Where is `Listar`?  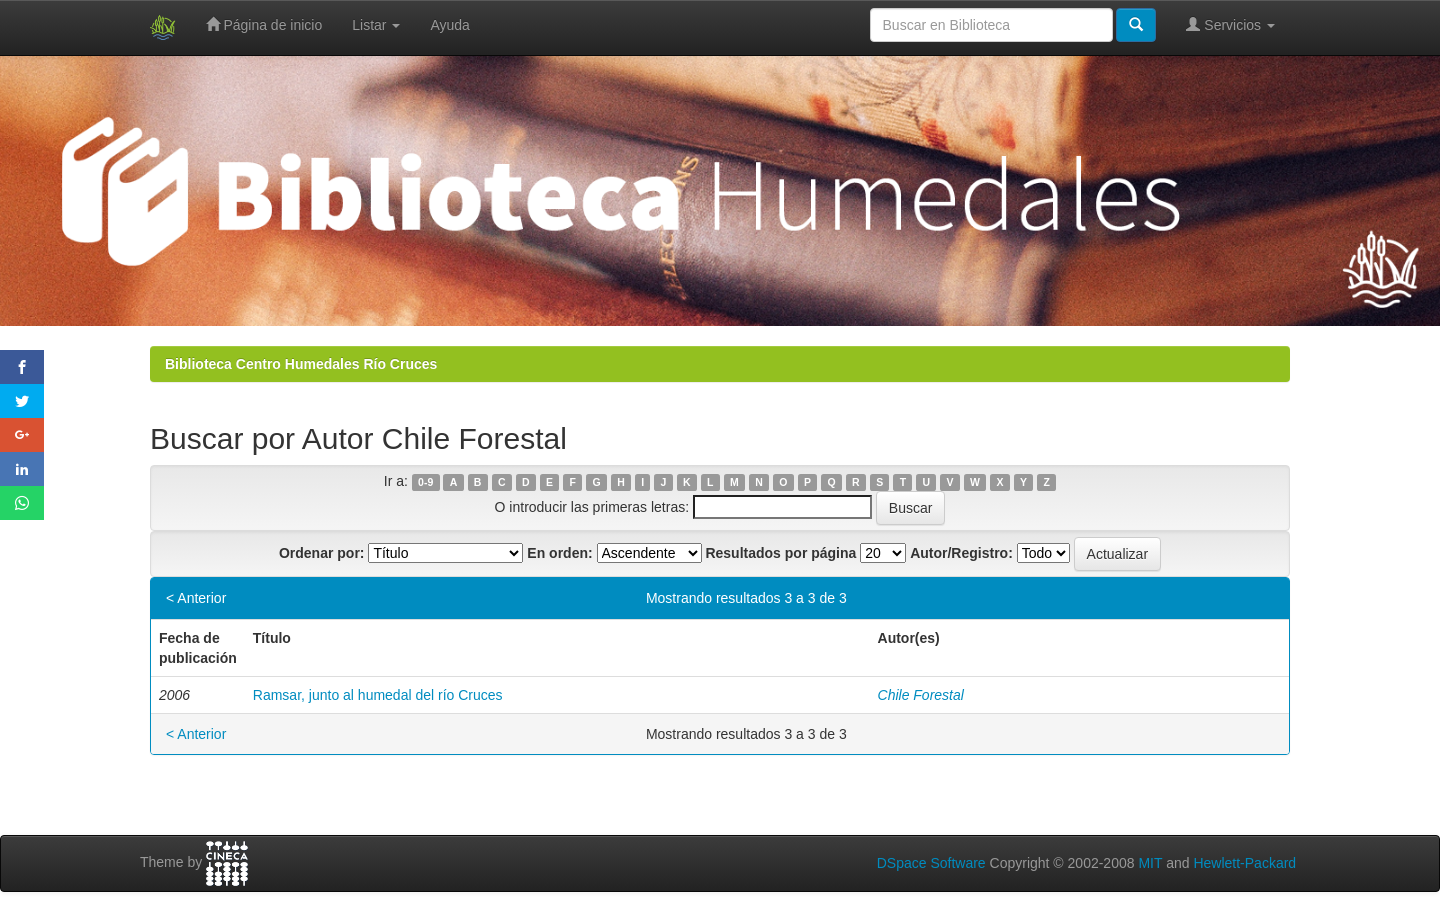 Listar is located at coordinates (376, 25).